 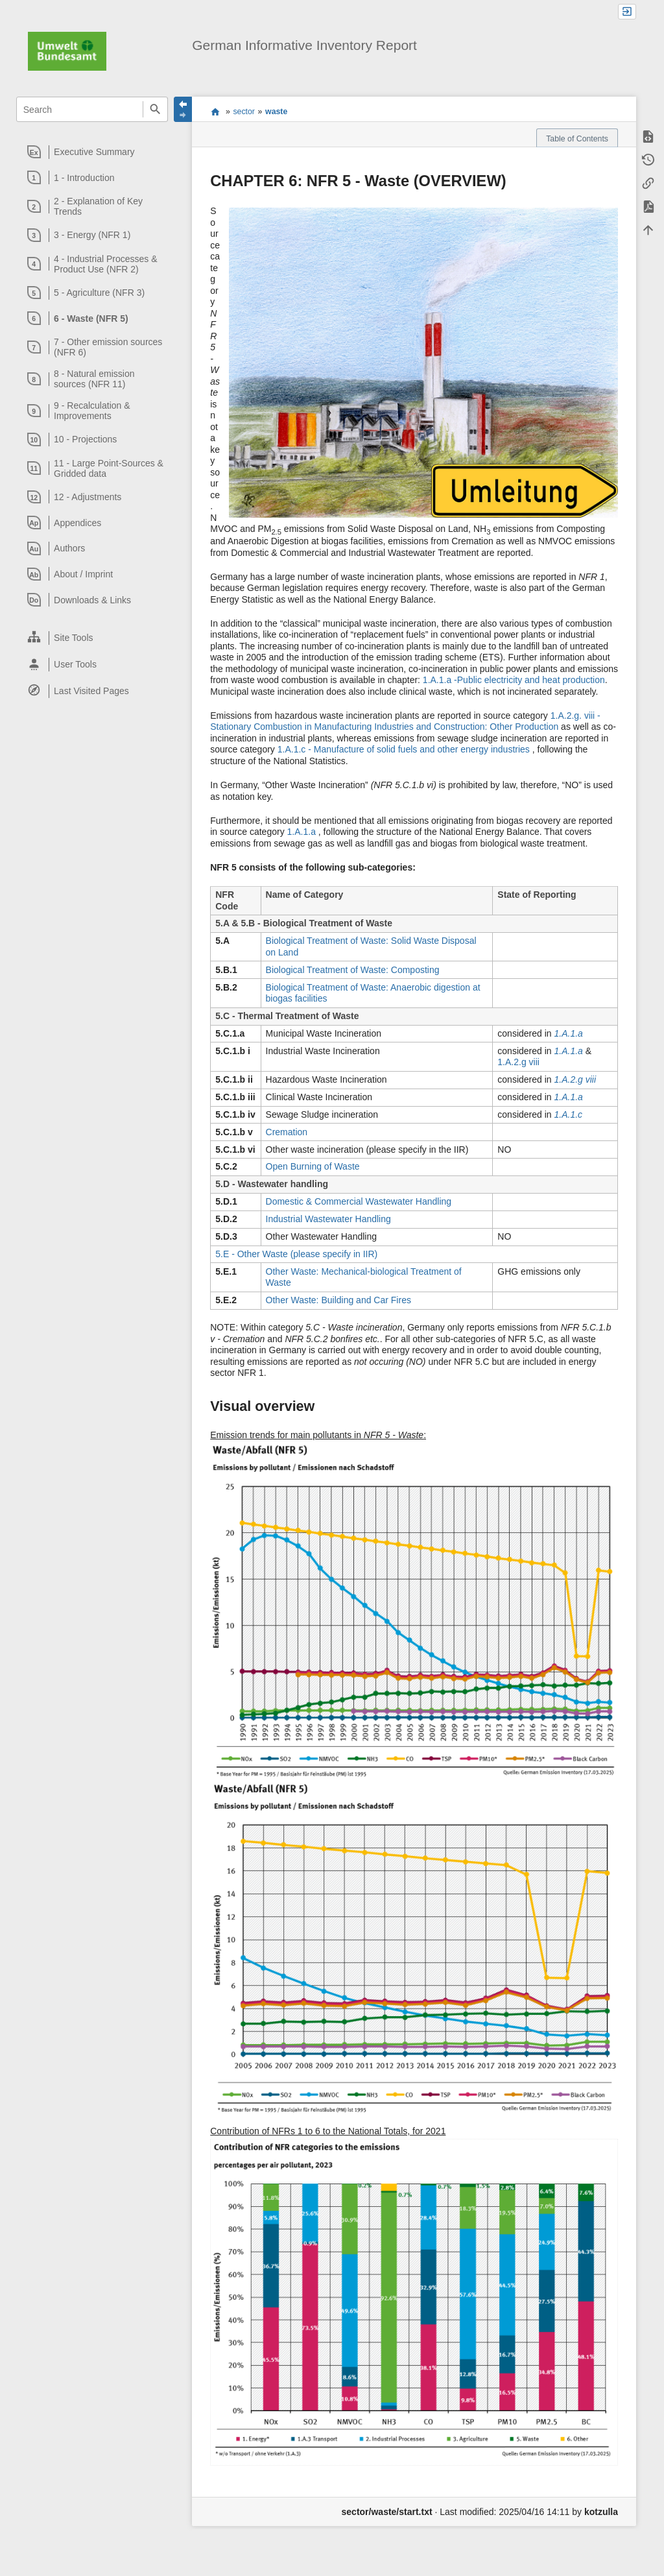 I want to click on Industrial Wastewater Handling, so click(x=328, y=1219).